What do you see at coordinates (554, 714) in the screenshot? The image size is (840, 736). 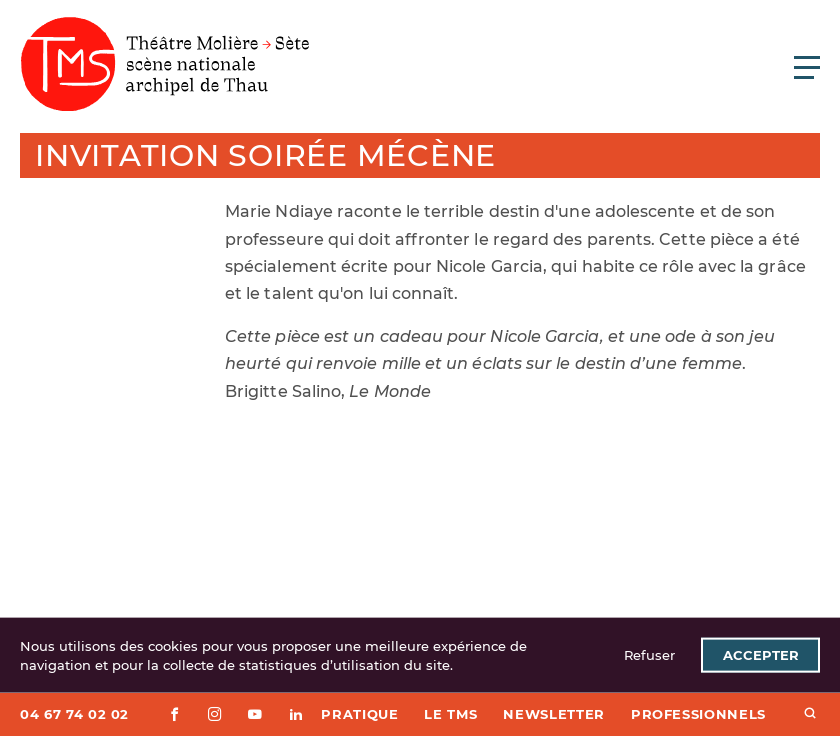 I see `Newsletter` at bounding box center [554, 714].